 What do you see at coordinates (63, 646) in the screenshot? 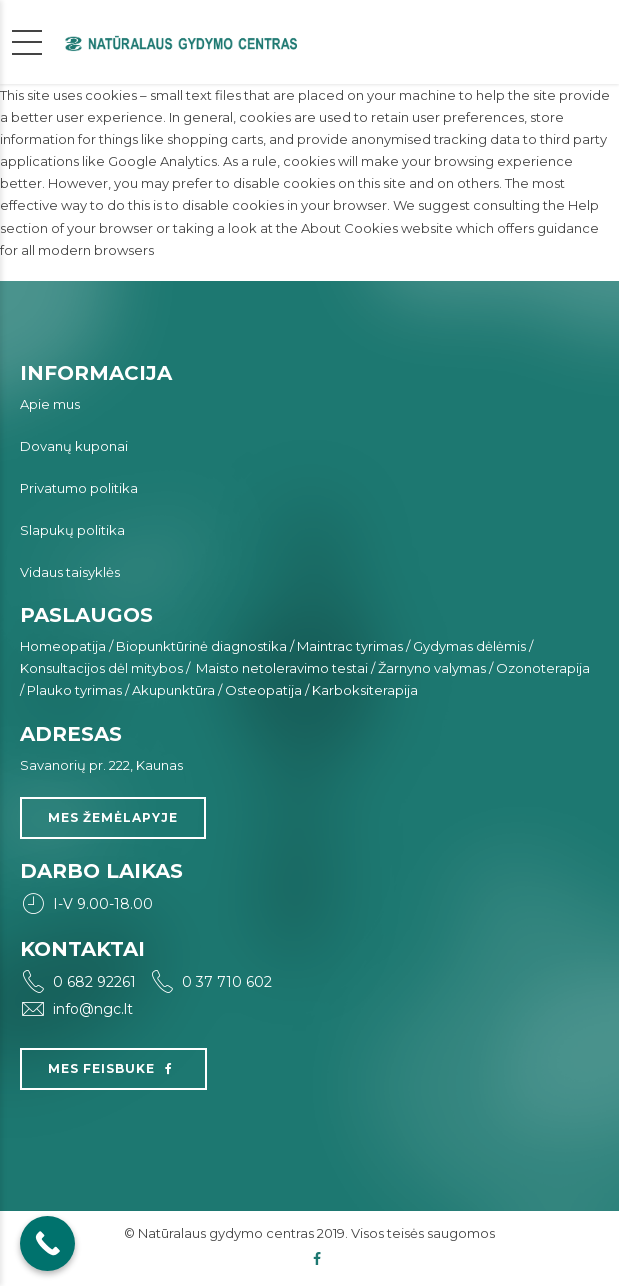
I see `Homeopatija` at bounding box center [63, 646].